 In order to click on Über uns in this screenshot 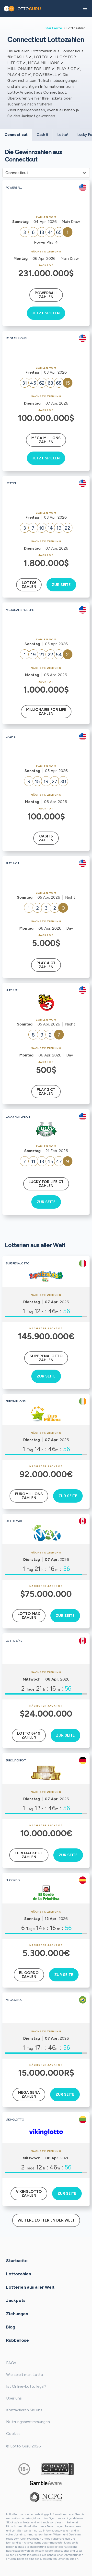, I will do `click(14, 2398)`.